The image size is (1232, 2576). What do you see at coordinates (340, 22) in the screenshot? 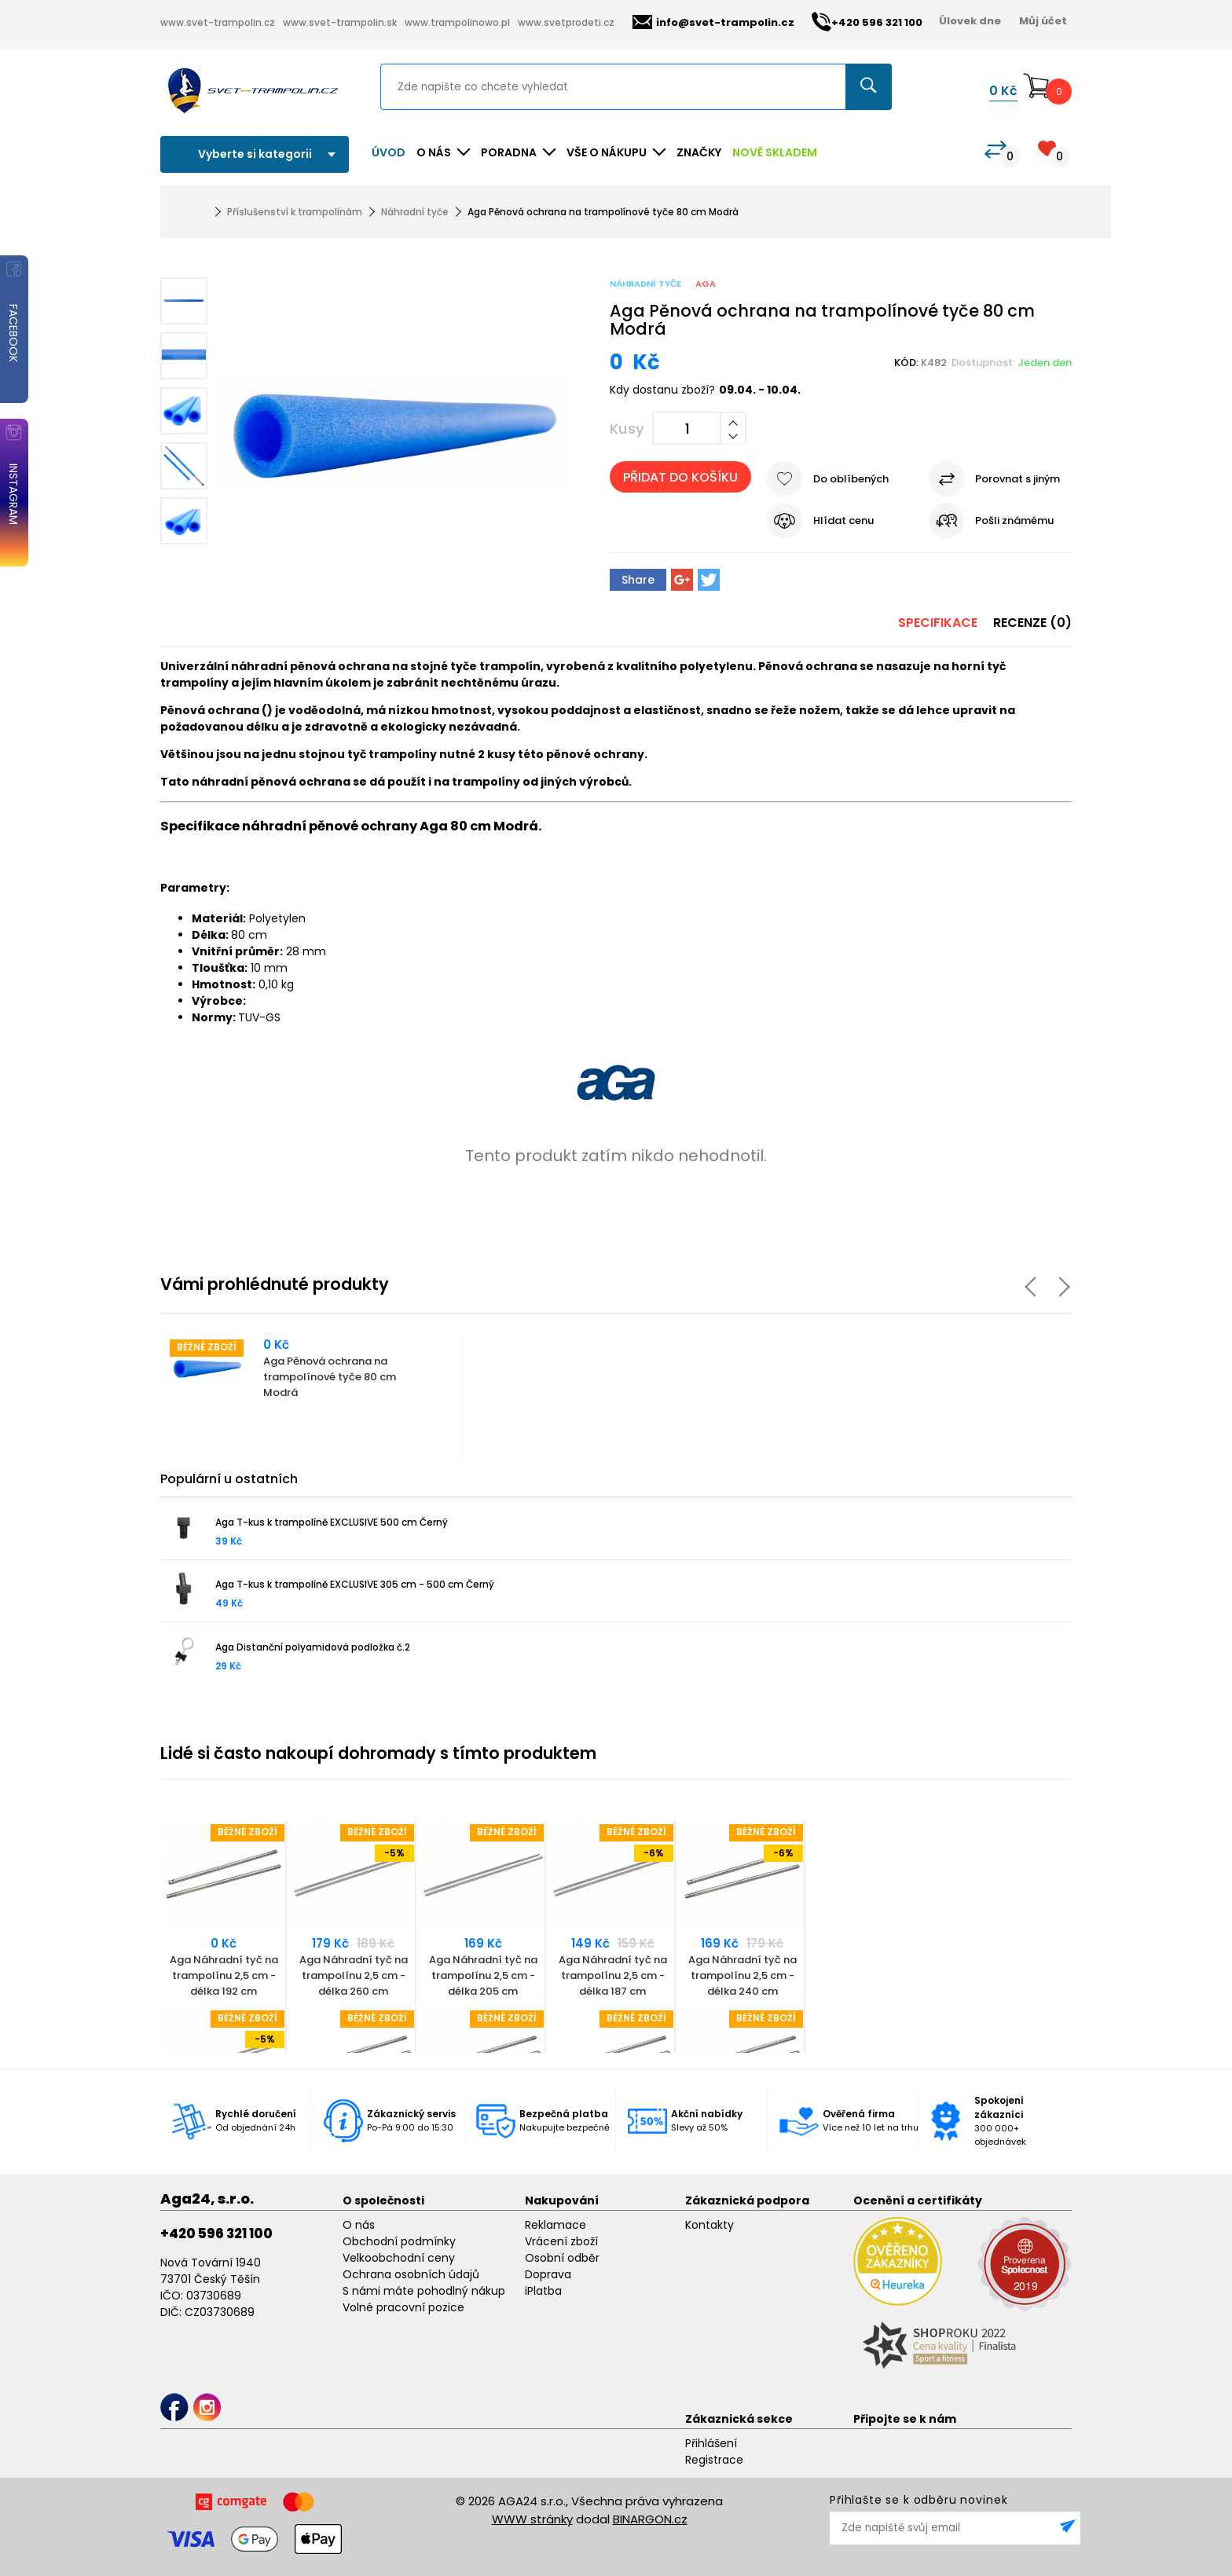
I see `www.svet-trampolin.sk` at bounding box center [340, 22].